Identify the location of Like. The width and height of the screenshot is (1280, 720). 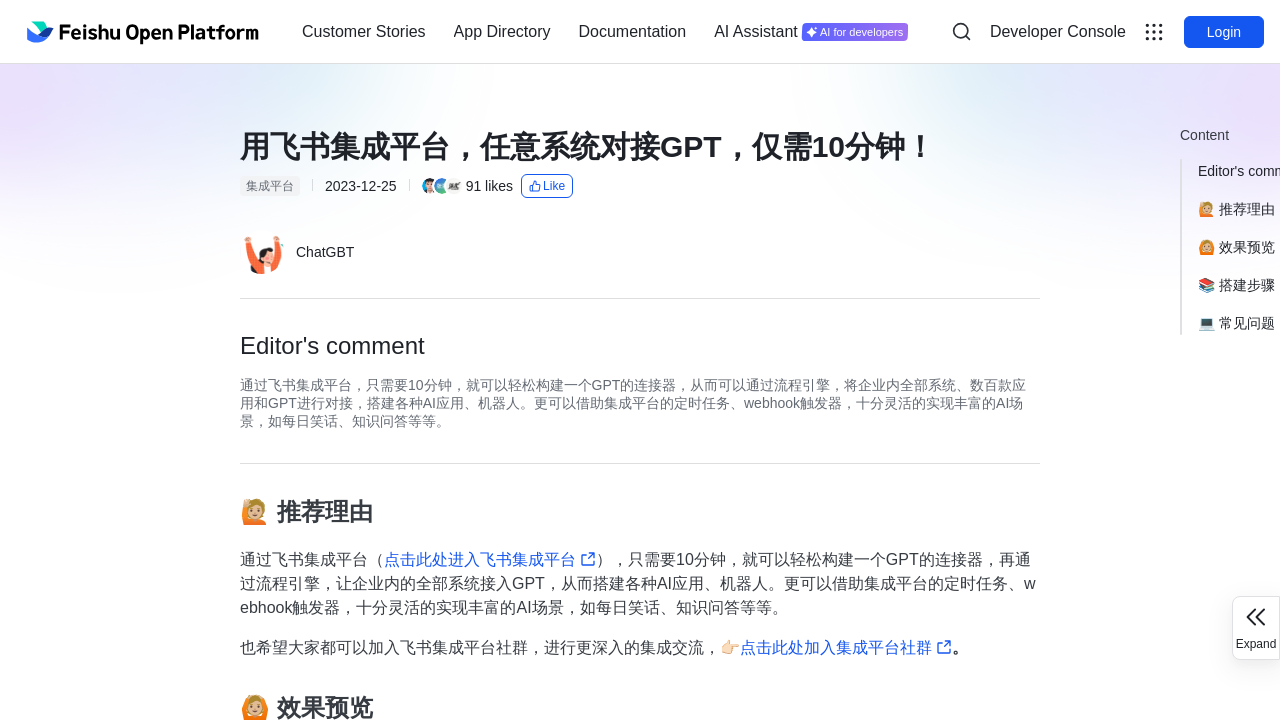
(547, 186).